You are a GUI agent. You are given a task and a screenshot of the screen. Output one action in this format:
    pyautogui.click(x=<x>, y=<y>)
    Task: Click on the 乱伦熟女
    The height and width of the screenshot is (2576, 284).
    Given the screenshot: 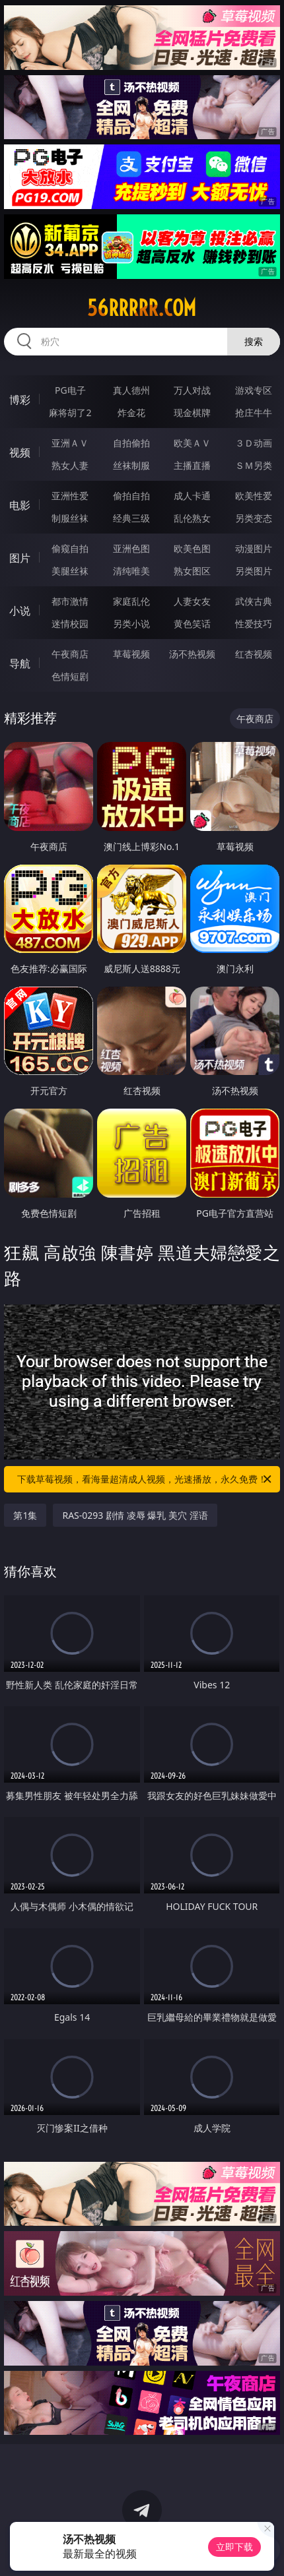 What is the action you would take?
    pyautogui.click(x=192, y=518)
    